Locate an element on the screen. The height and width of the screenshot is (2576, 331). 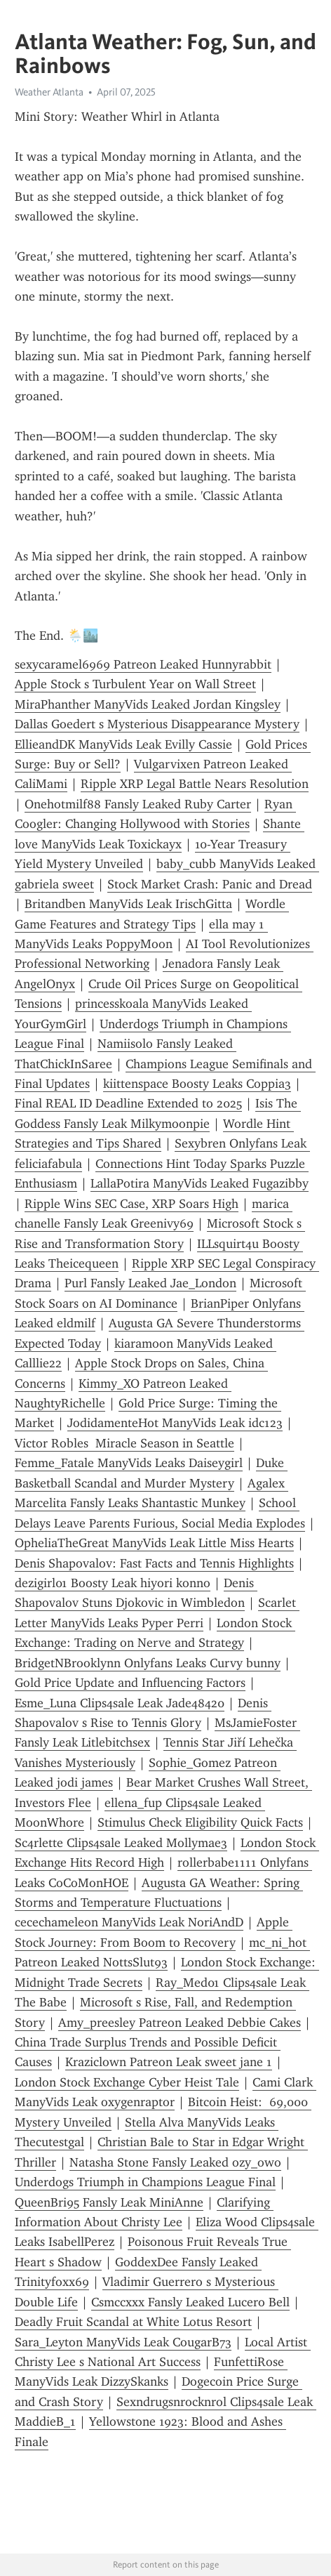
Apple Stock s Turbulent Year on Wall Street is located at coordinates (135, 684).